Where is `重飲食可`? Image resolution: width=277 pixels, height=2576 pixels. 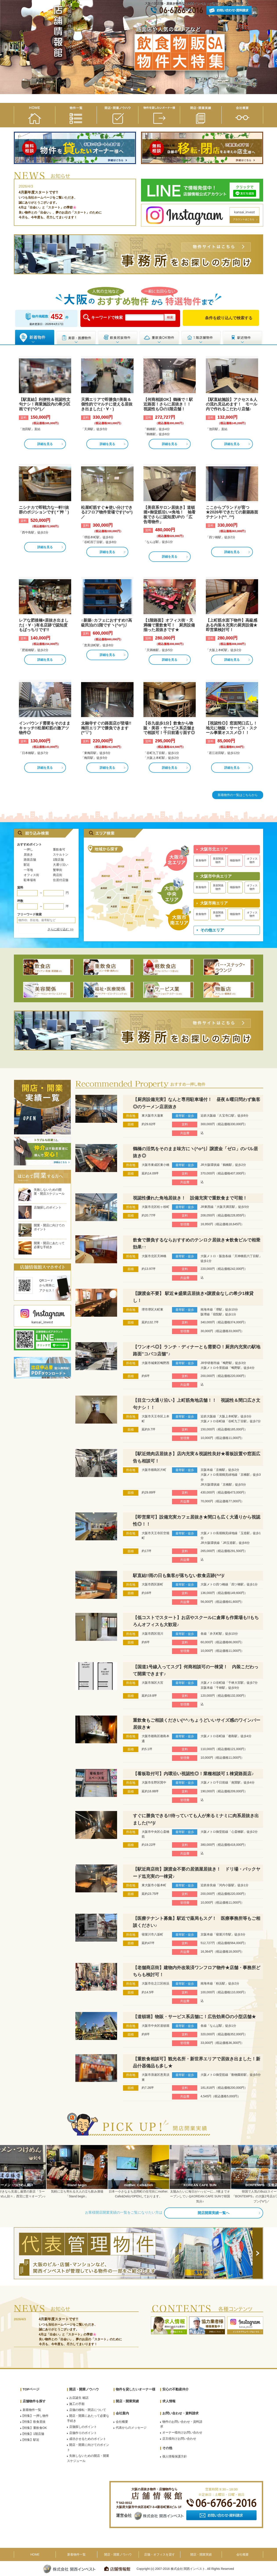 重飲食可 is located at coordinates (59, 849).